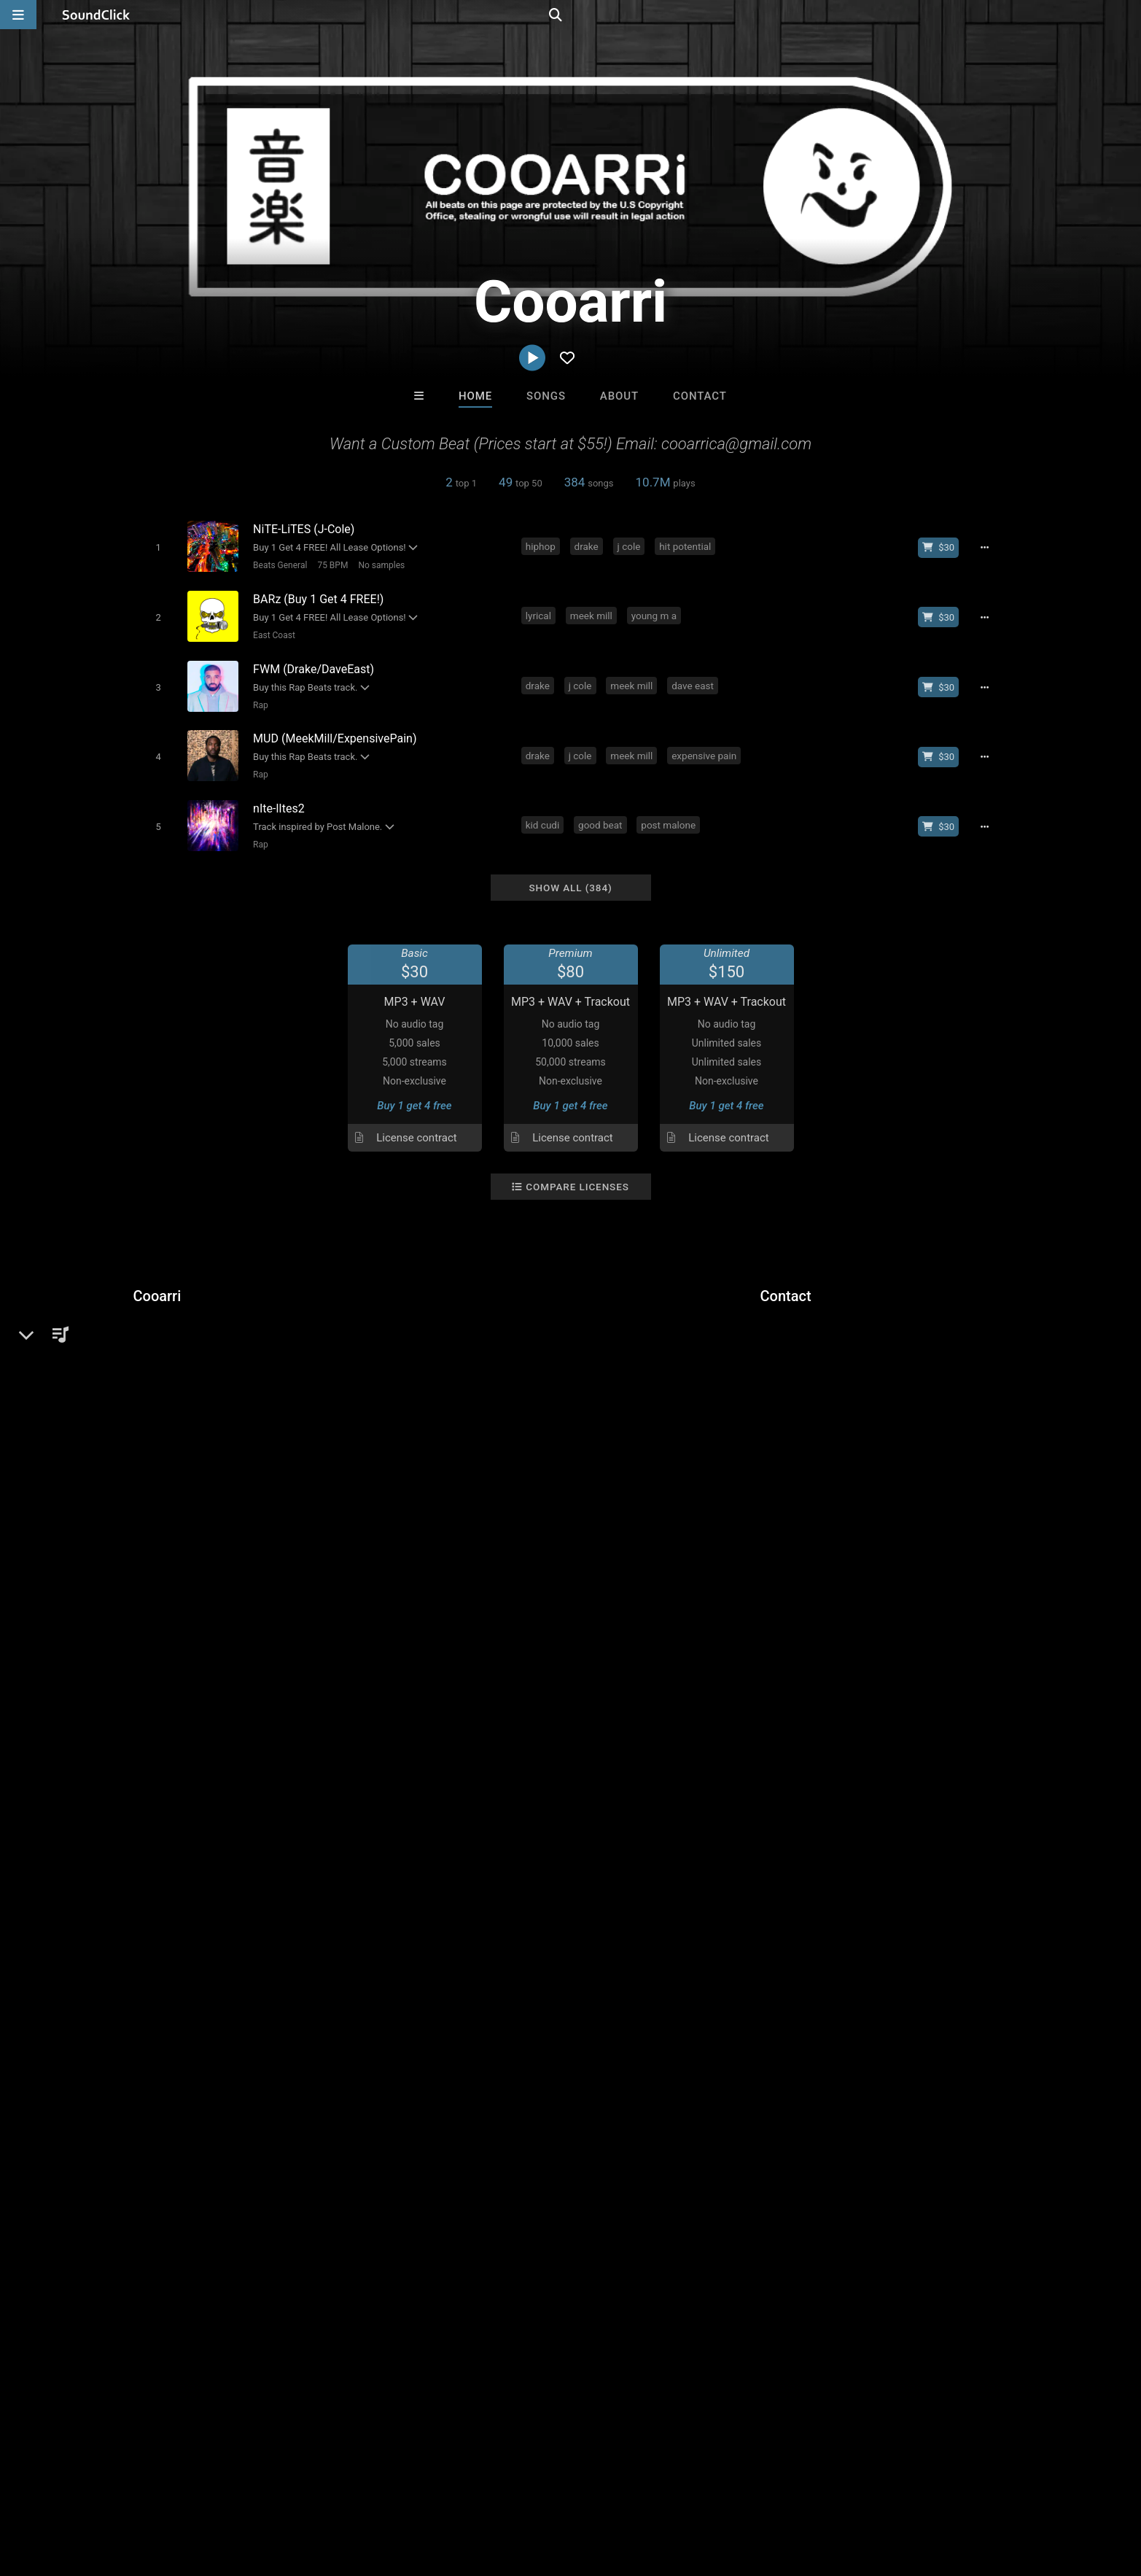 This screenshot has height=2576, width=1141. What do you see at coordinates (603, 811) in the screenshot?
I see `good beat` at bounding box center [603, 811].